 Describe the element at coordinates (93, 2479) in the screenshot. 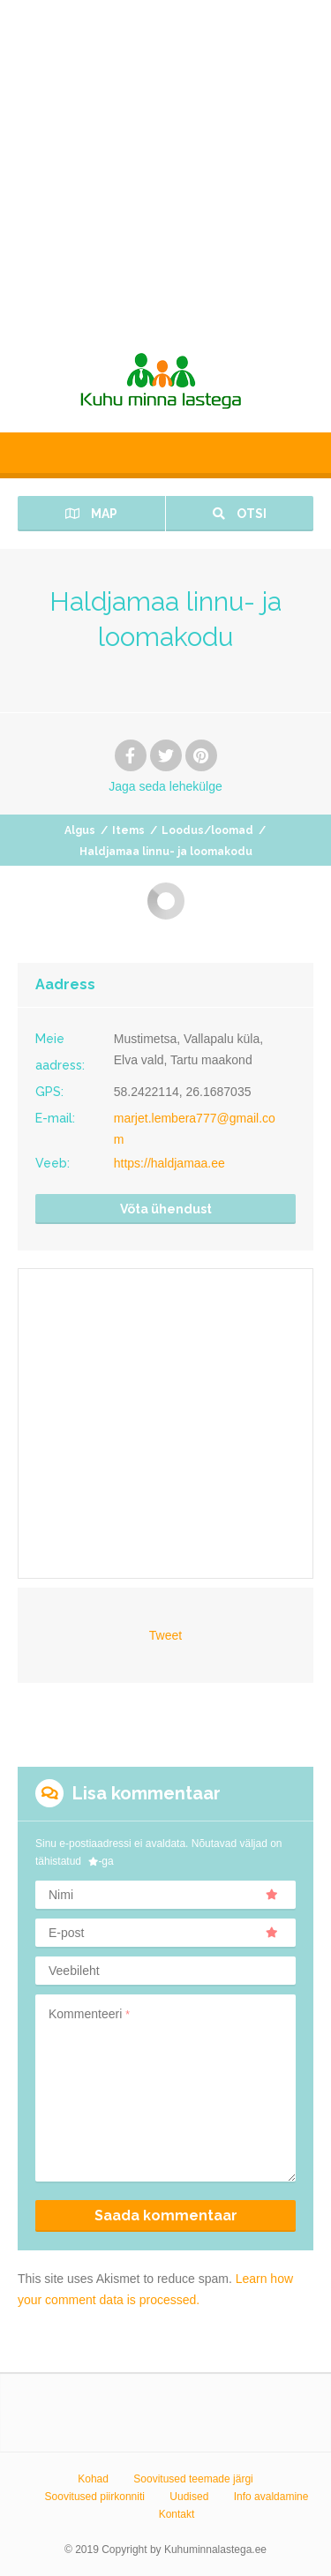

I see `Kohad` at that location.